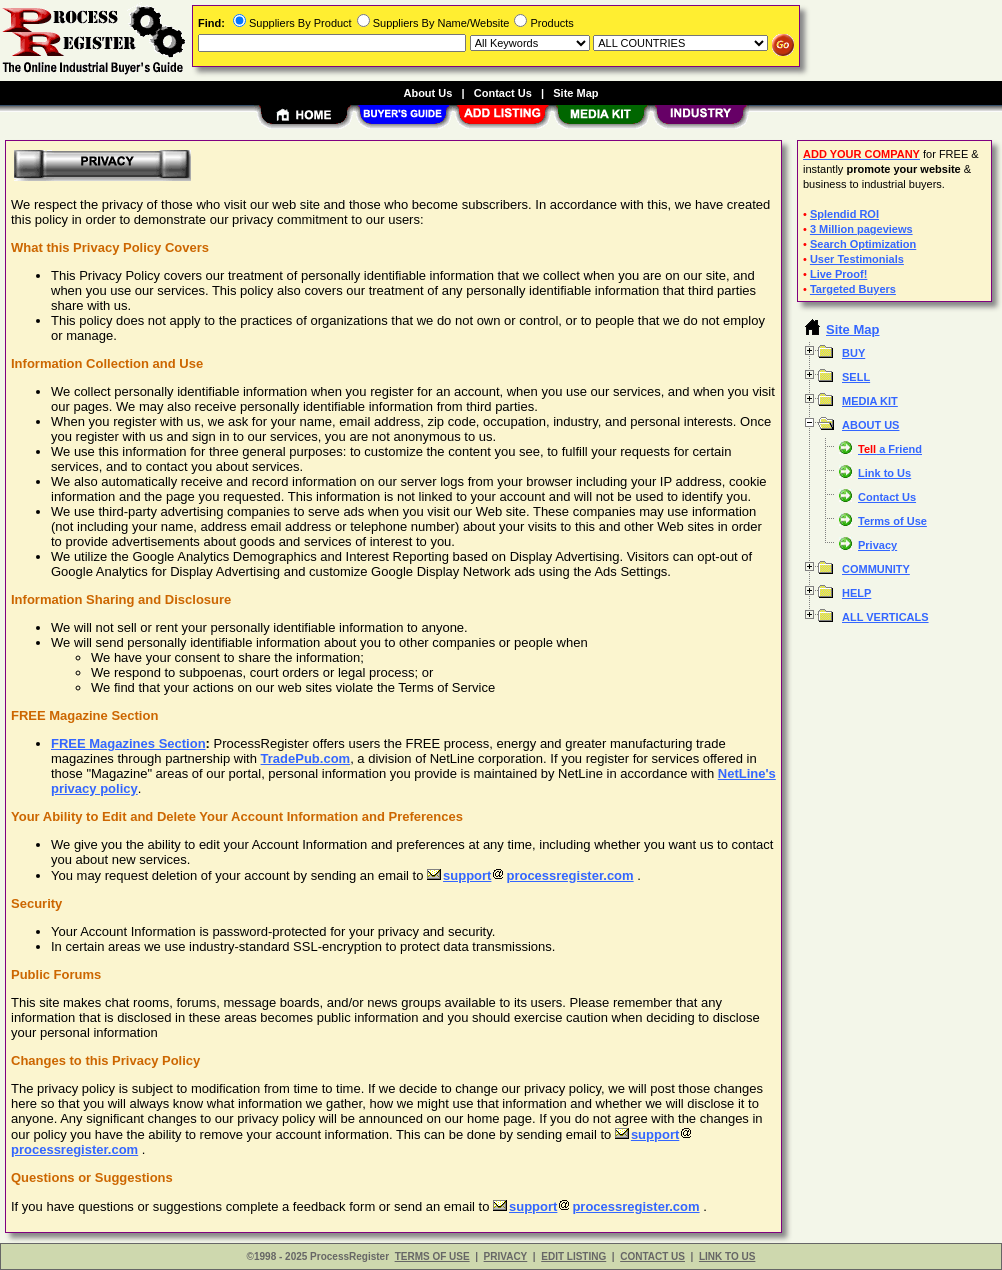 This screenshot has height=1270, width=1002. I want to click on COMMUNITY, so click(876, 569).